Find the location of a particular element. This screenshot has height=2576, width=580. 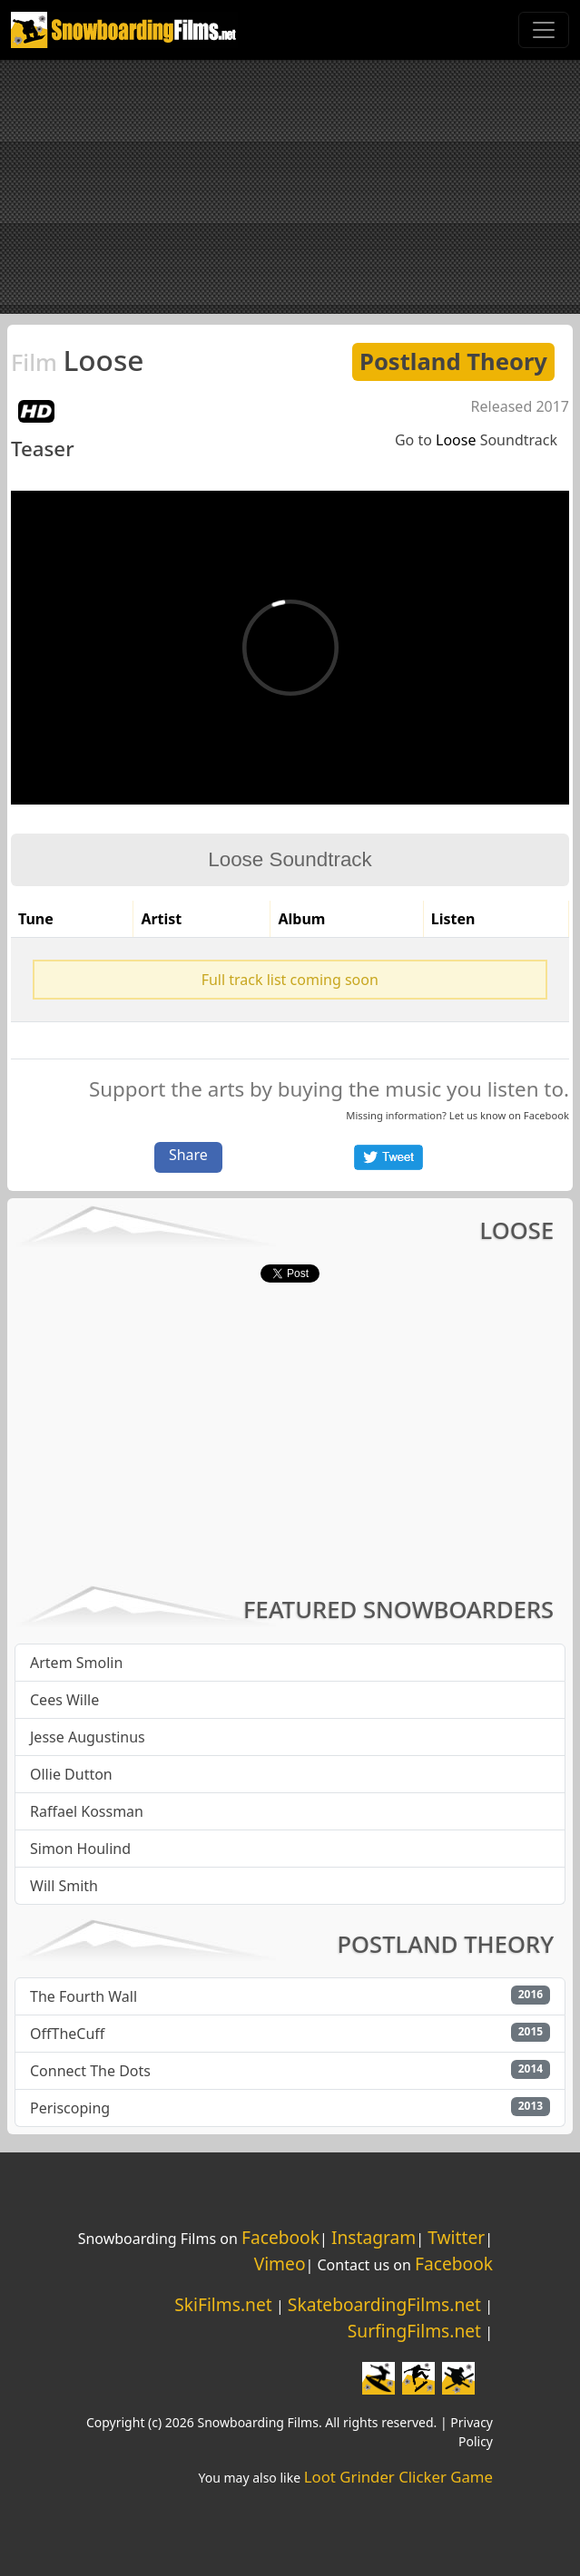

Loose is located at coordinates (77, 359).